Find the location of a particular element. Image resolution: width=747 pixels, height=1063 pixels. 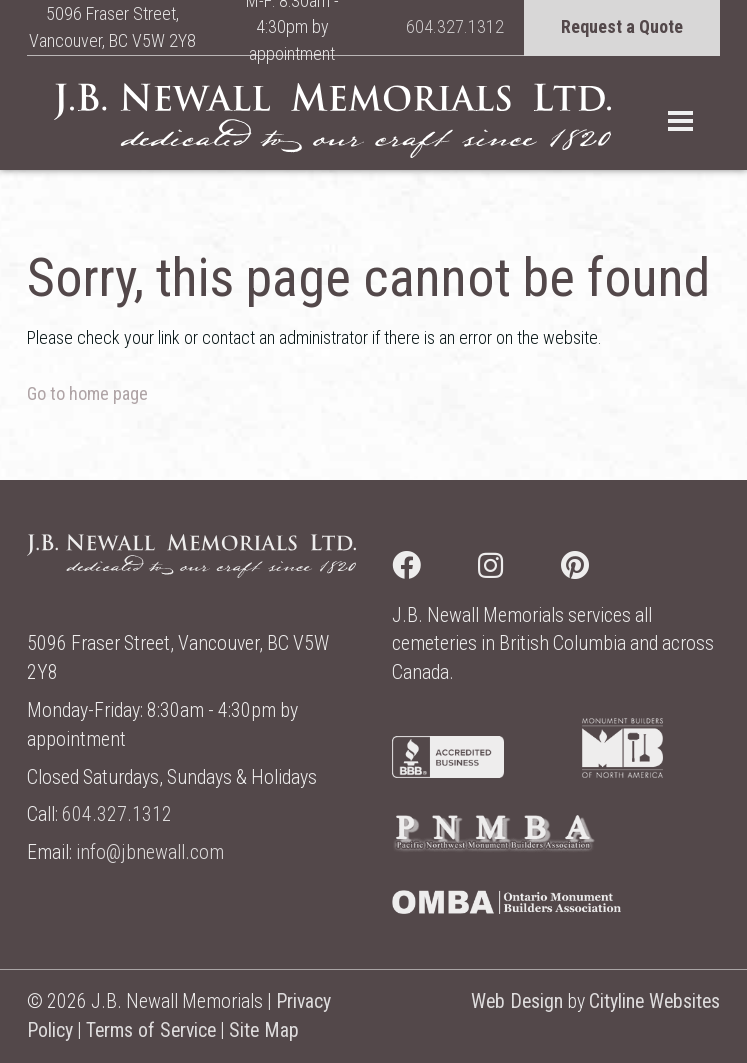

604.327.1312 is located at coordinates (455, 26).